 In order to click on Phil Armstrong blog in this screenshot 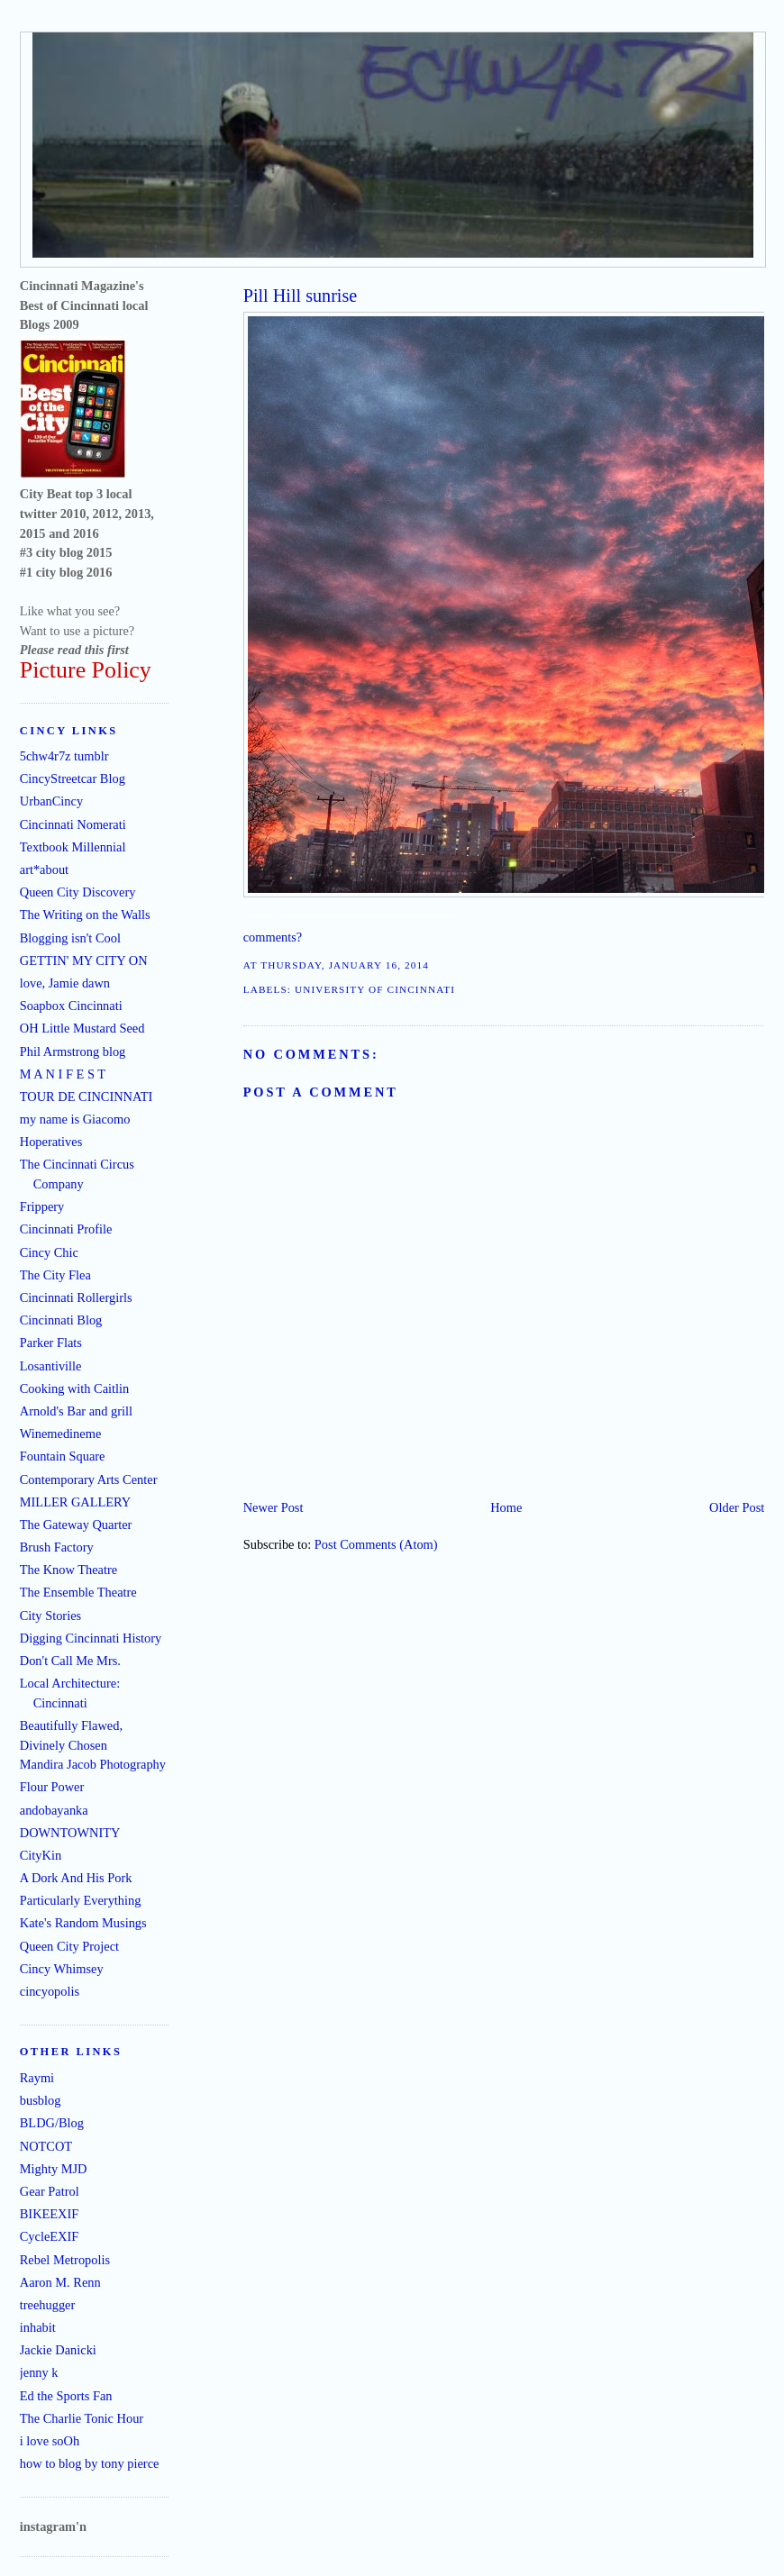, I will do `click(73, 1051)`.